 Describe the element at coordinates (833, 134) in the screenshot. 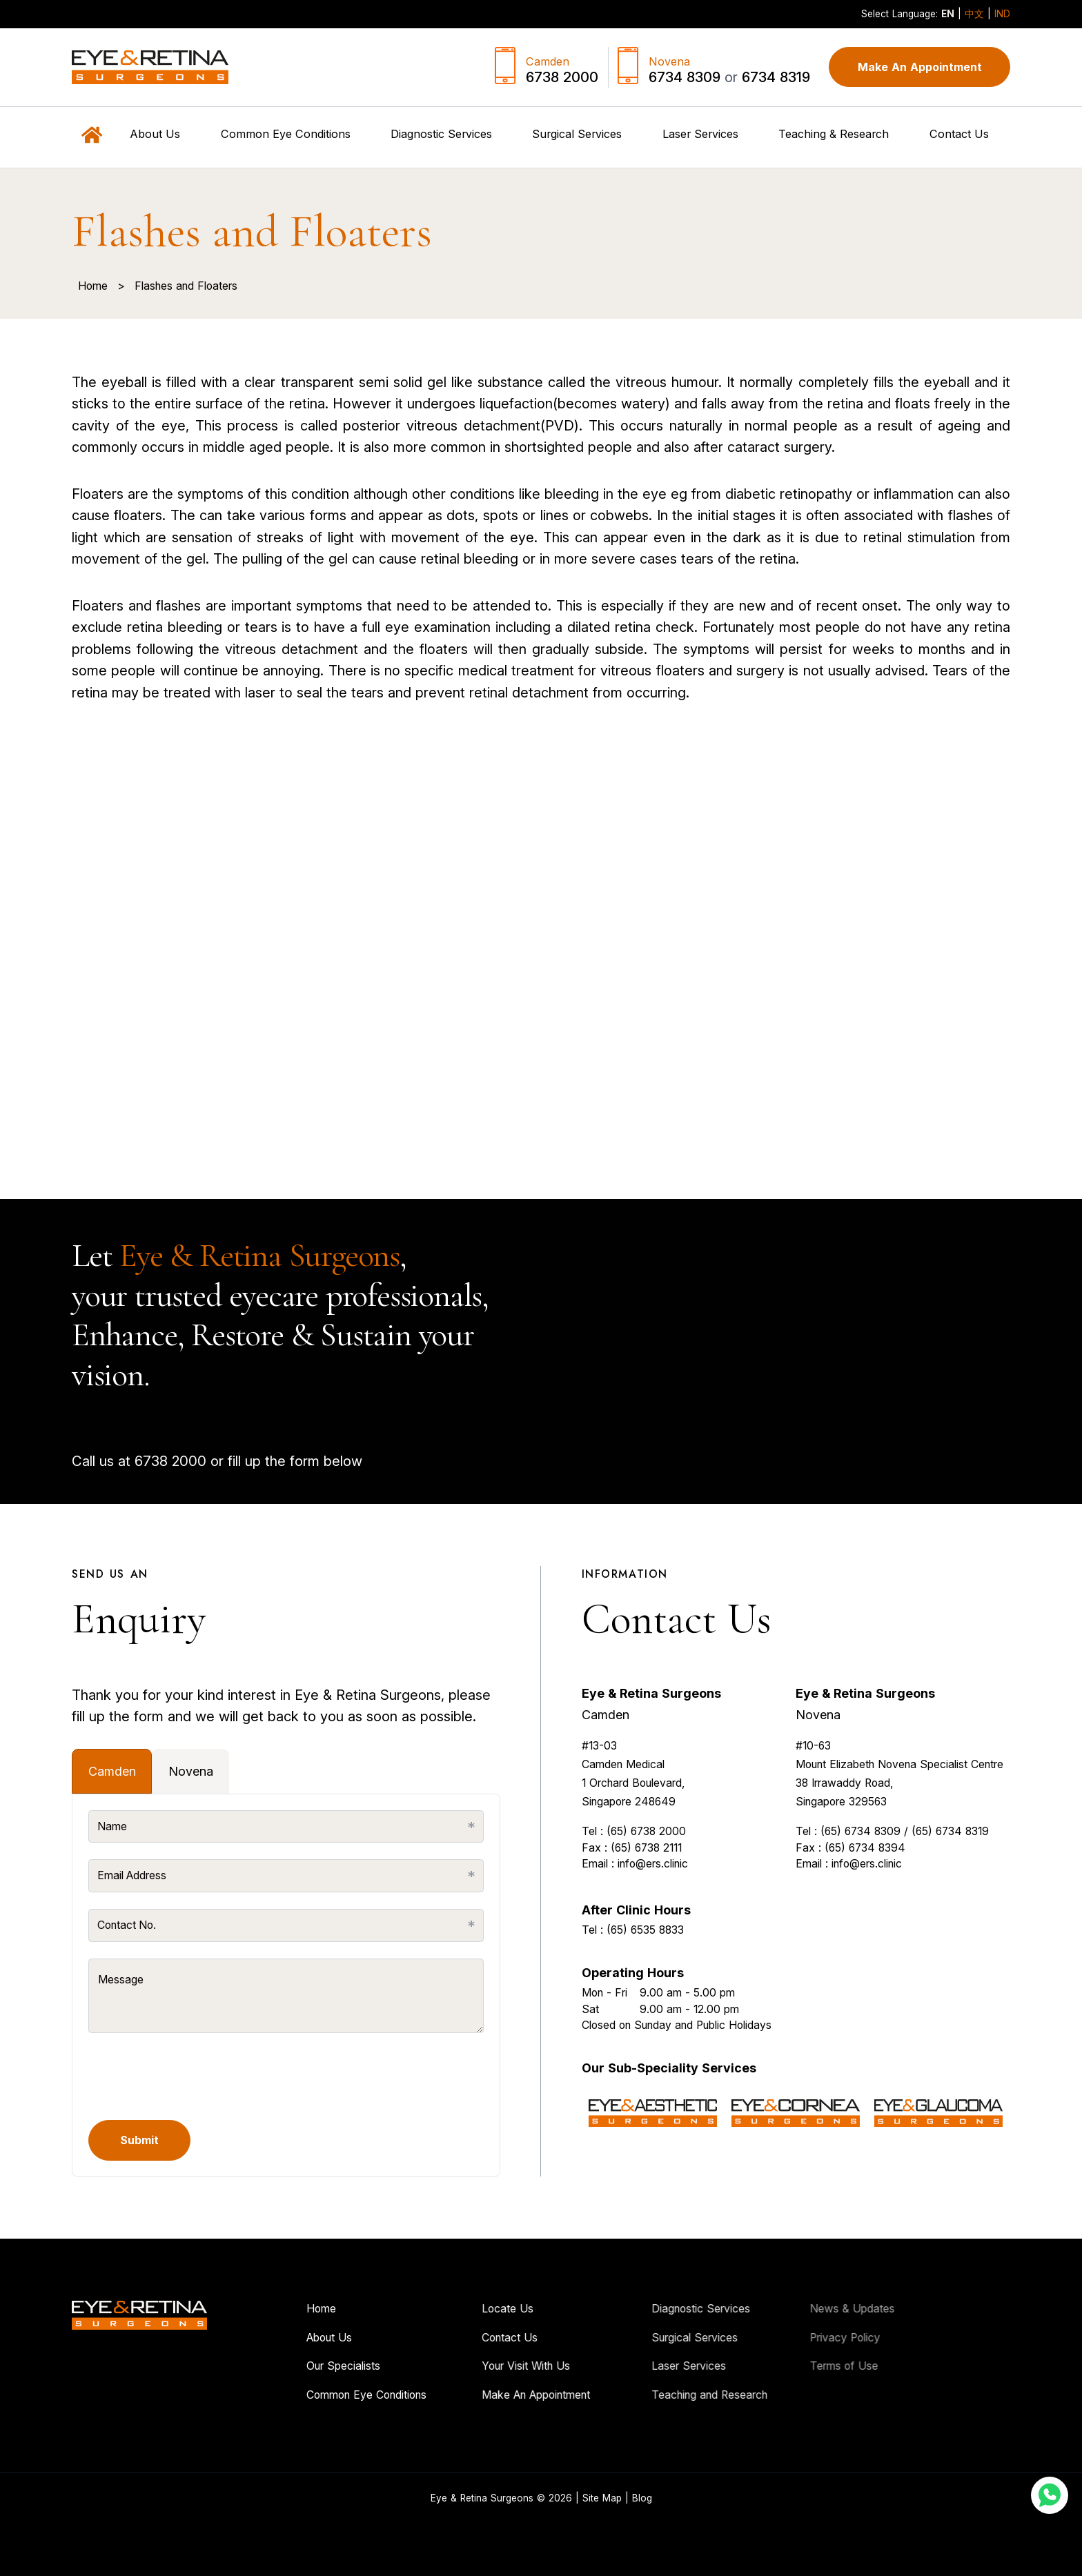

I see `Teaching & Research` at that location.